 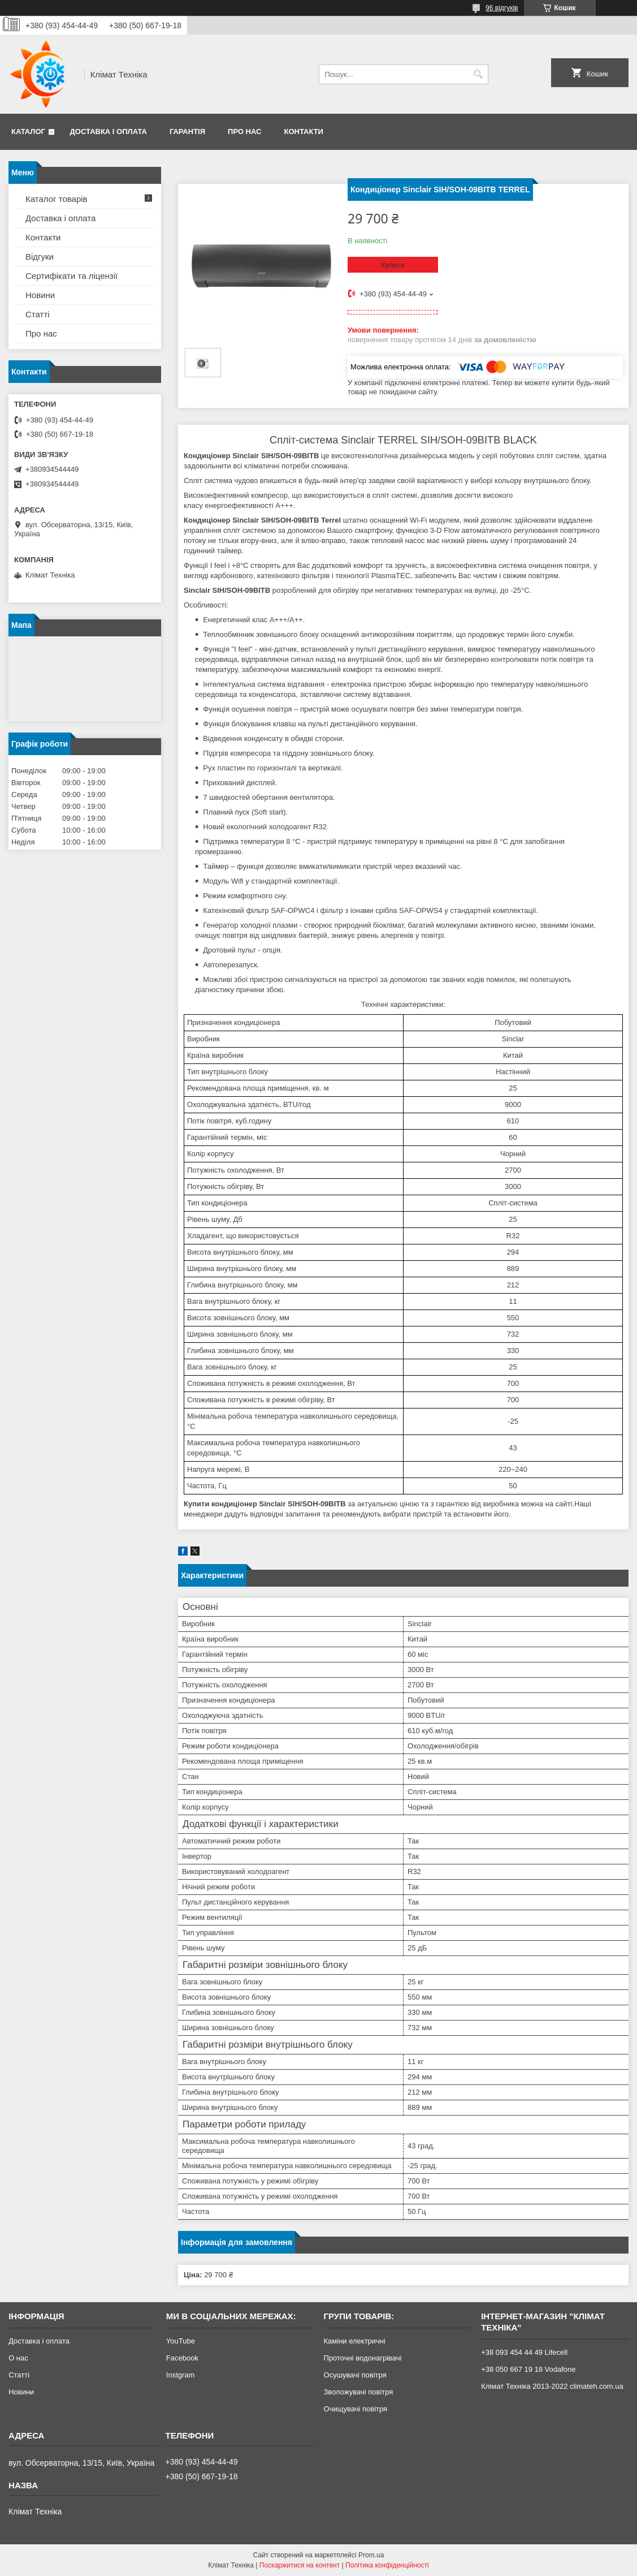 I want to click on Осушувачі повітря, so click(x=355, y=2375).